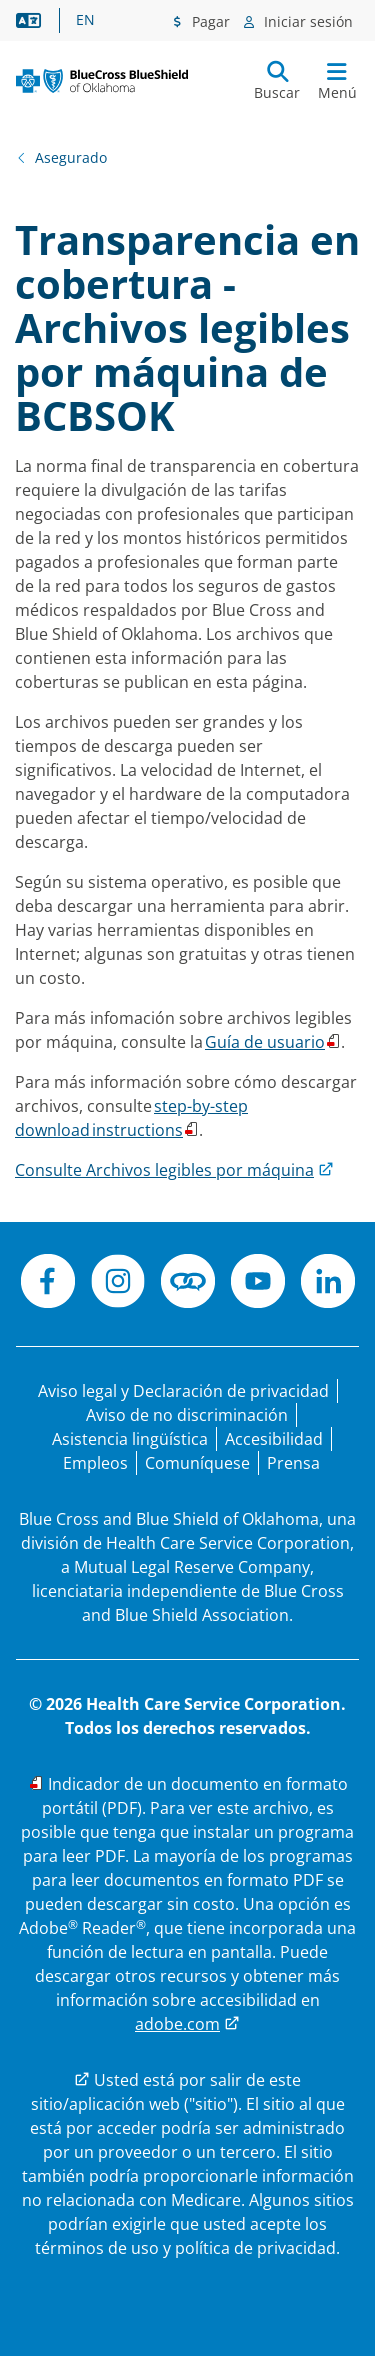 This screenshot has width=375, height=2356. I want to click on [YouTube], so click(258, 1284).